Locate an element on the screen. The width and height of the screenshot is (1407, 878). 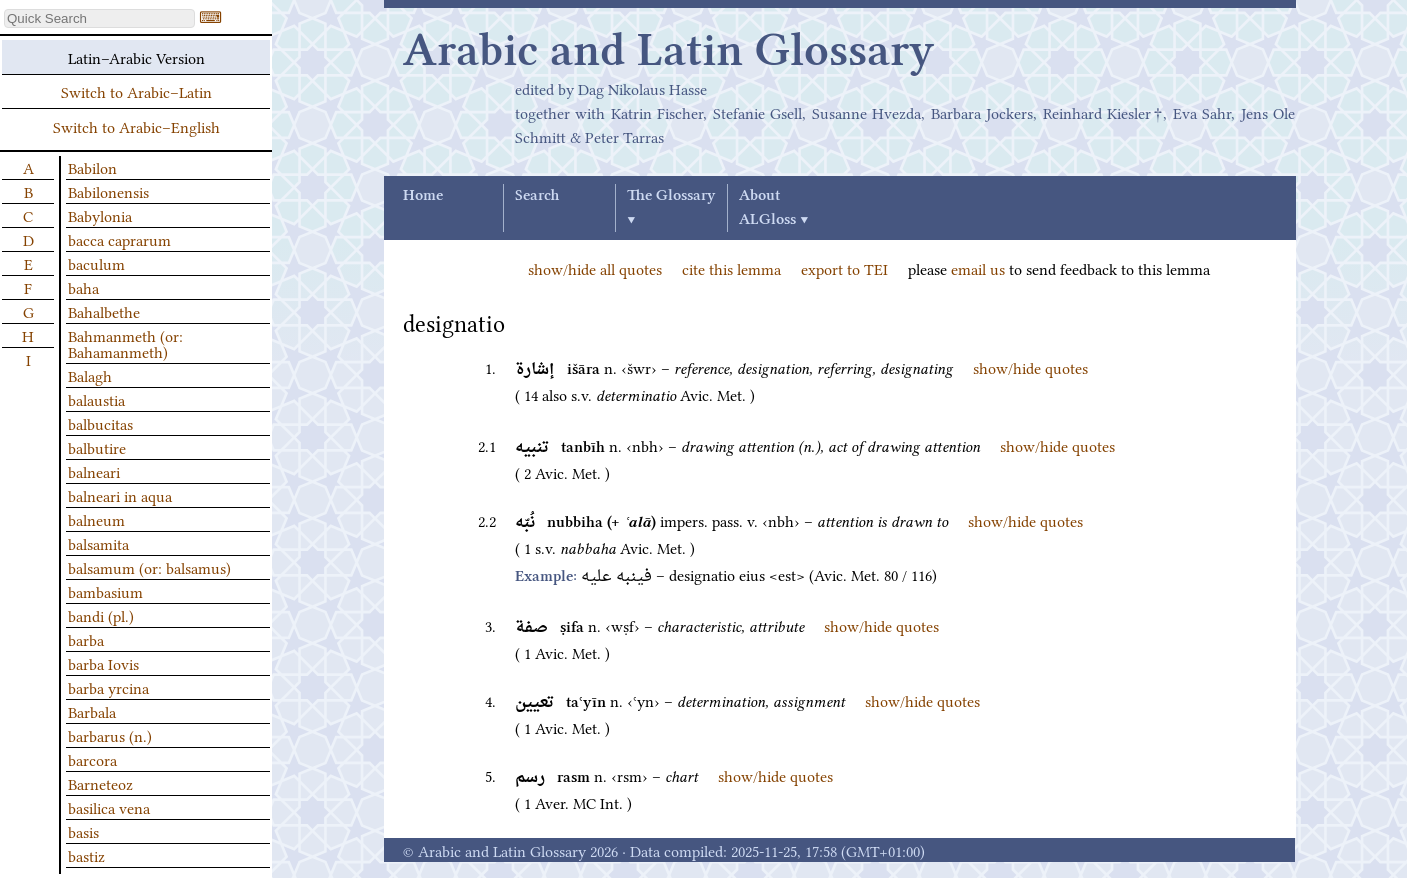
Babilon is located at coordinates (92, 167).